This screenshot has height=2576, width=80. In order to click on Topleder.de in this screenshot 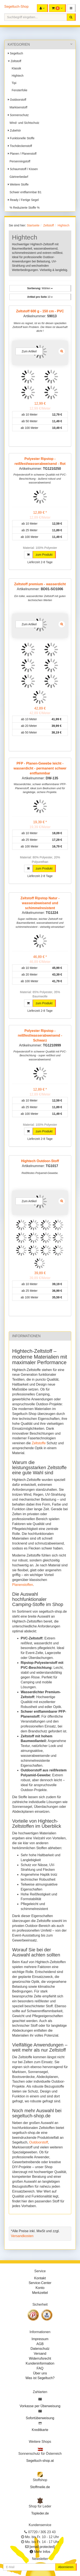, I will do `click(40, 2513)`.